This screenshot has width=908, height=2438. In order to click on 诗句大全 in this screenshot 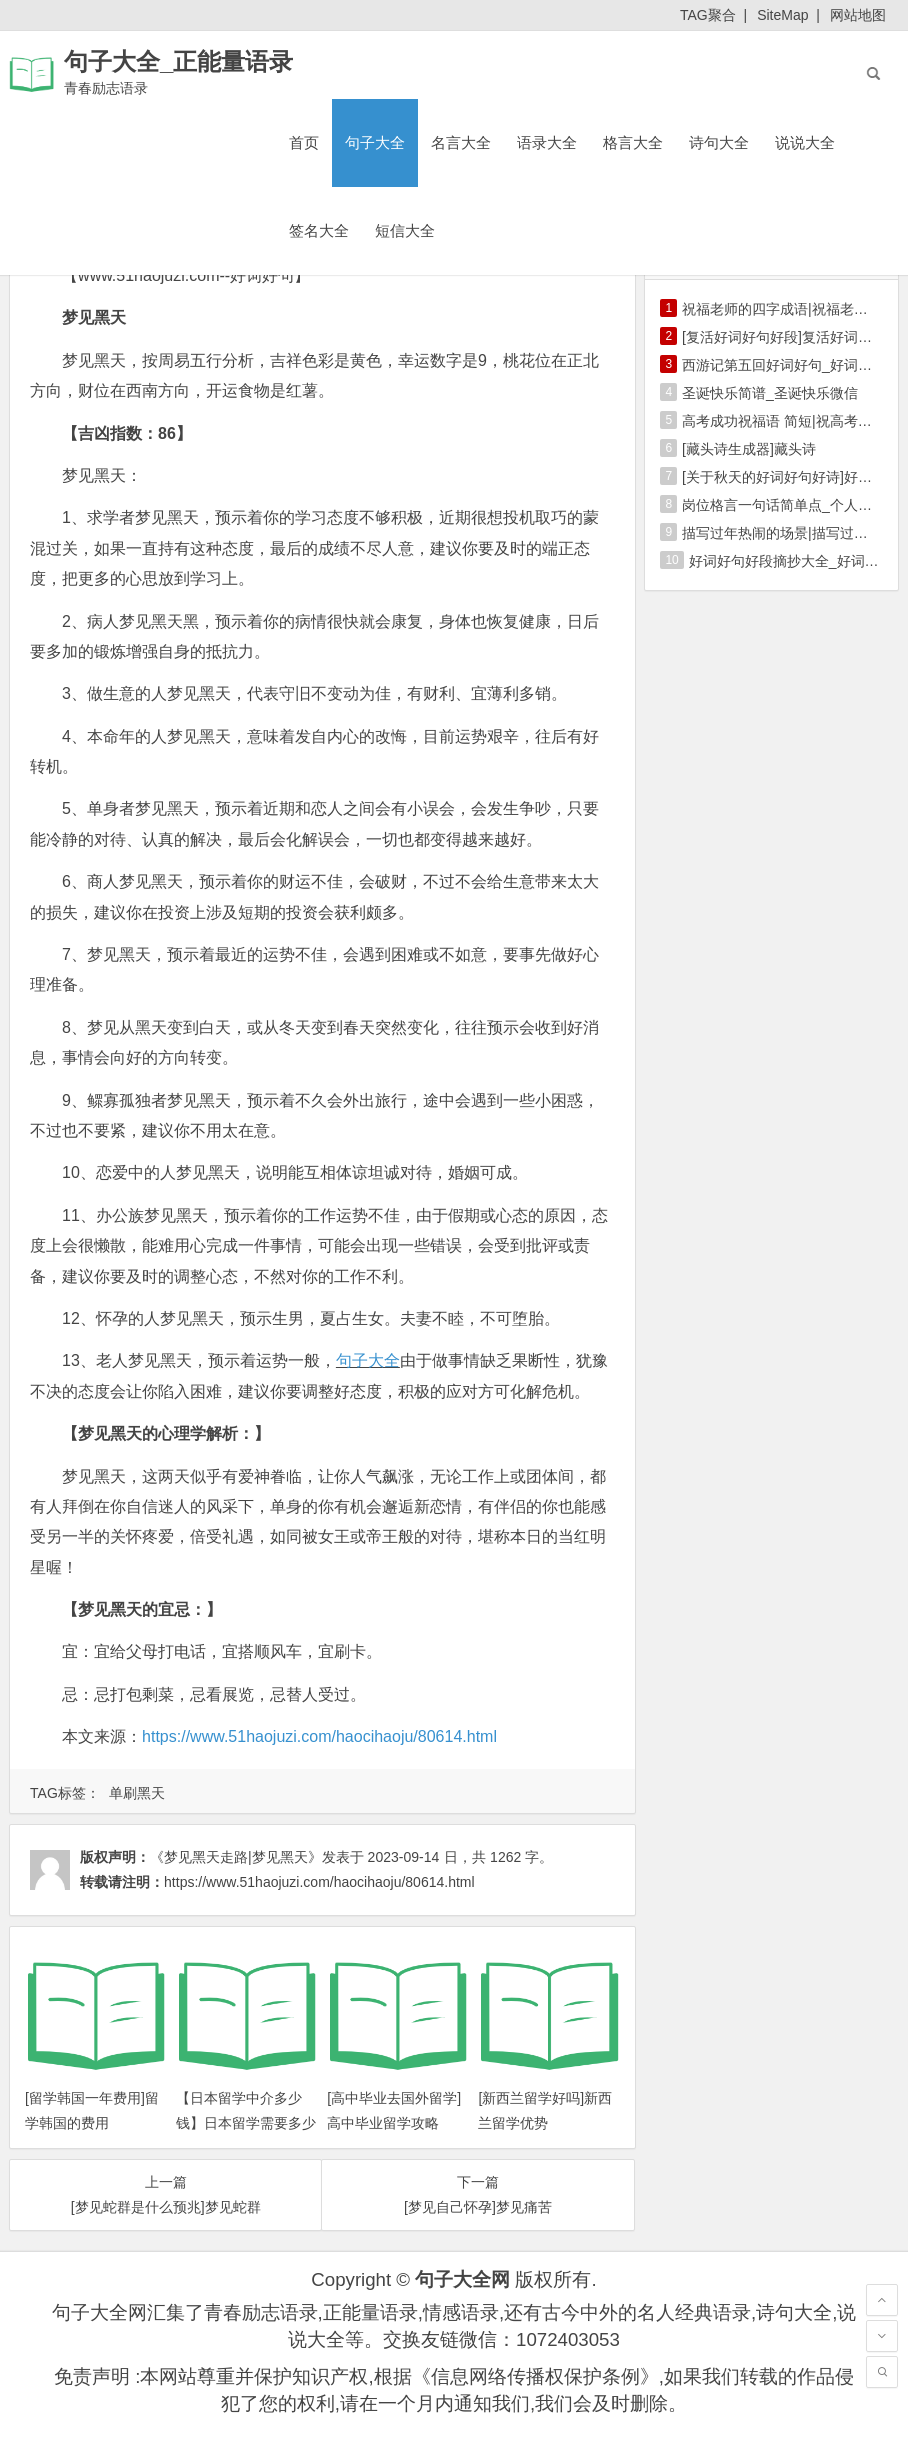, I will do `click(719, 142)`.